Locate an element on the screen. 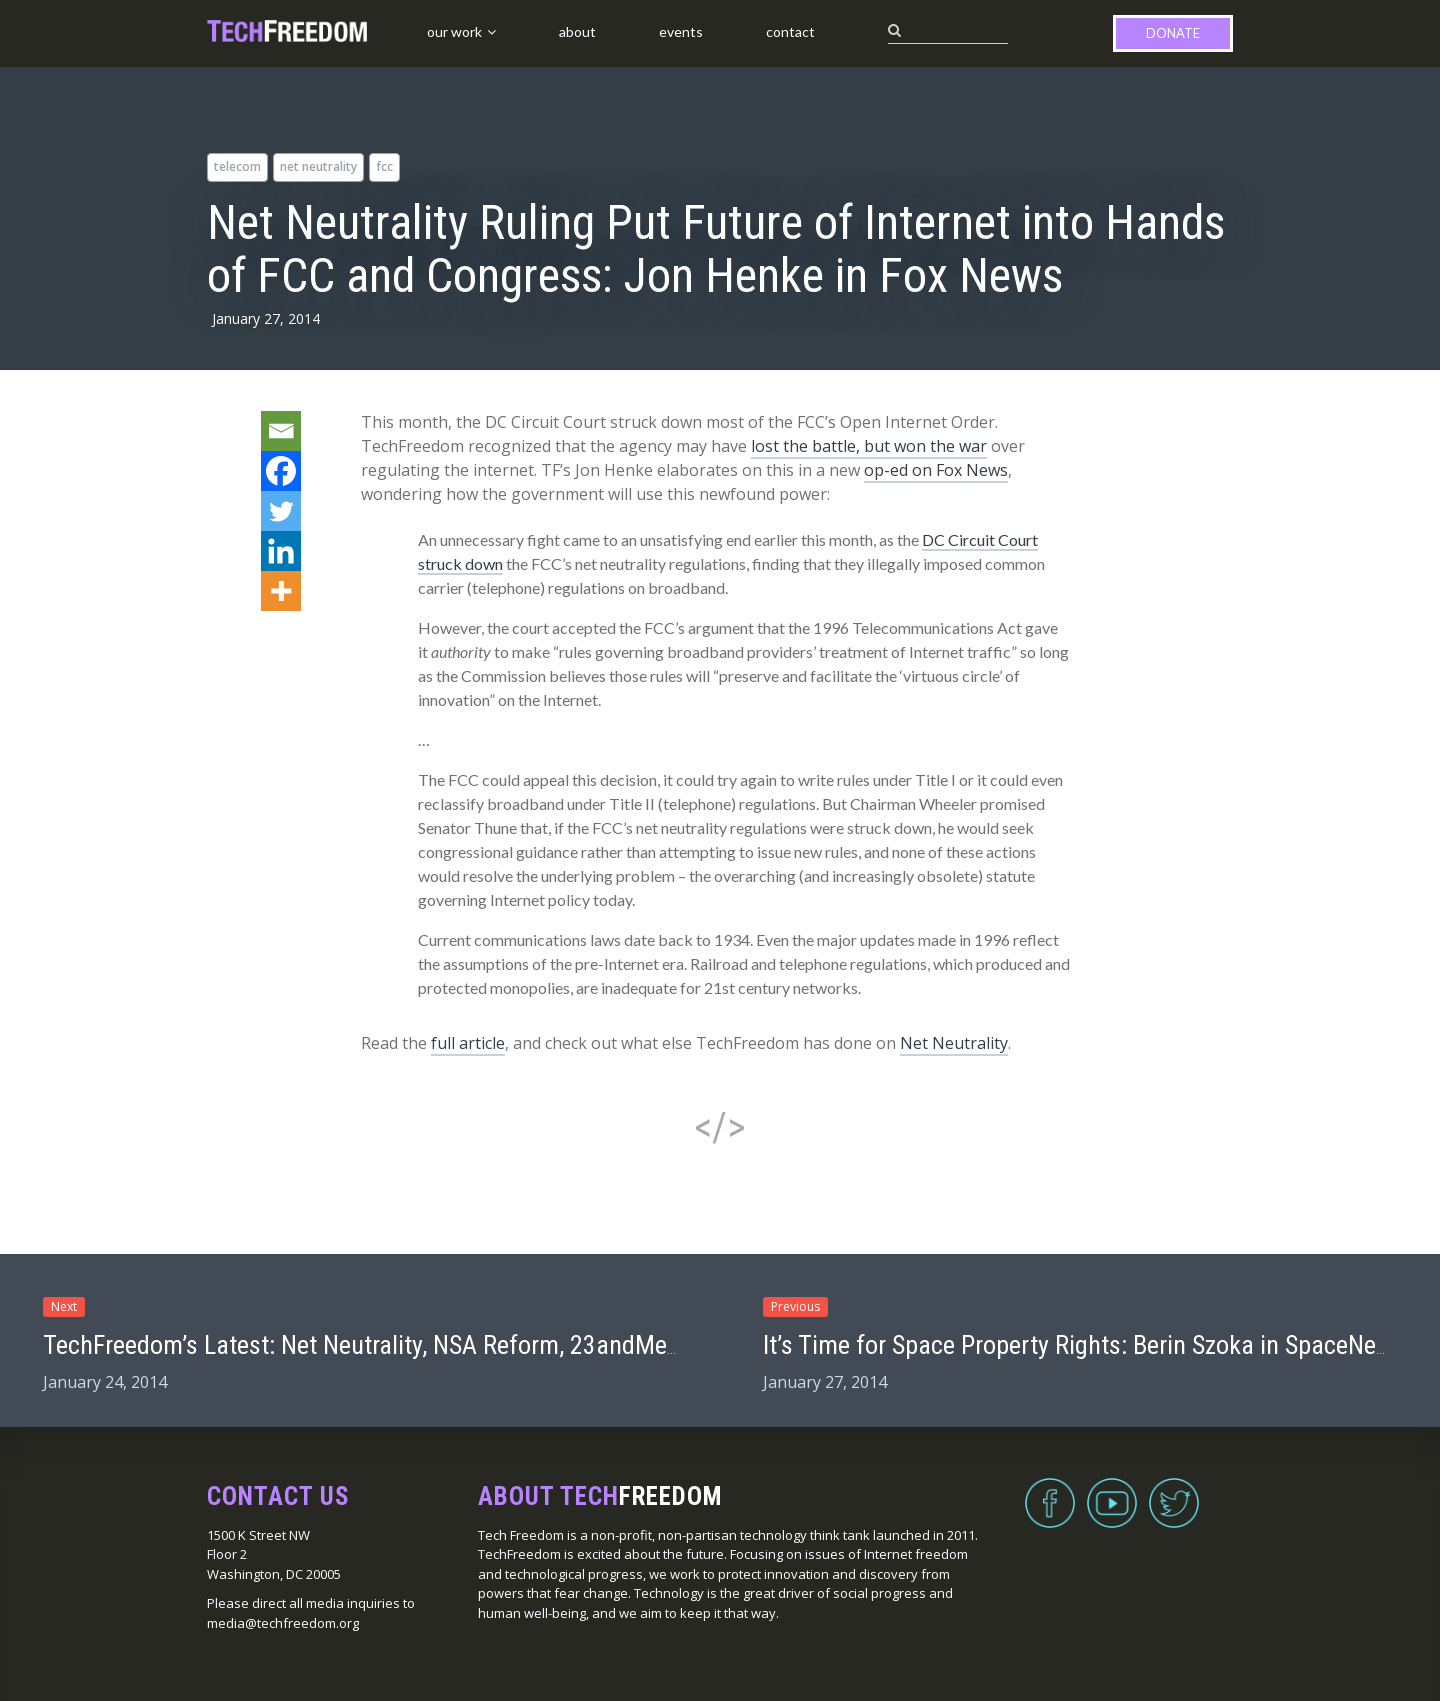  Net Neutrality is located at coordinates (954, 1043).